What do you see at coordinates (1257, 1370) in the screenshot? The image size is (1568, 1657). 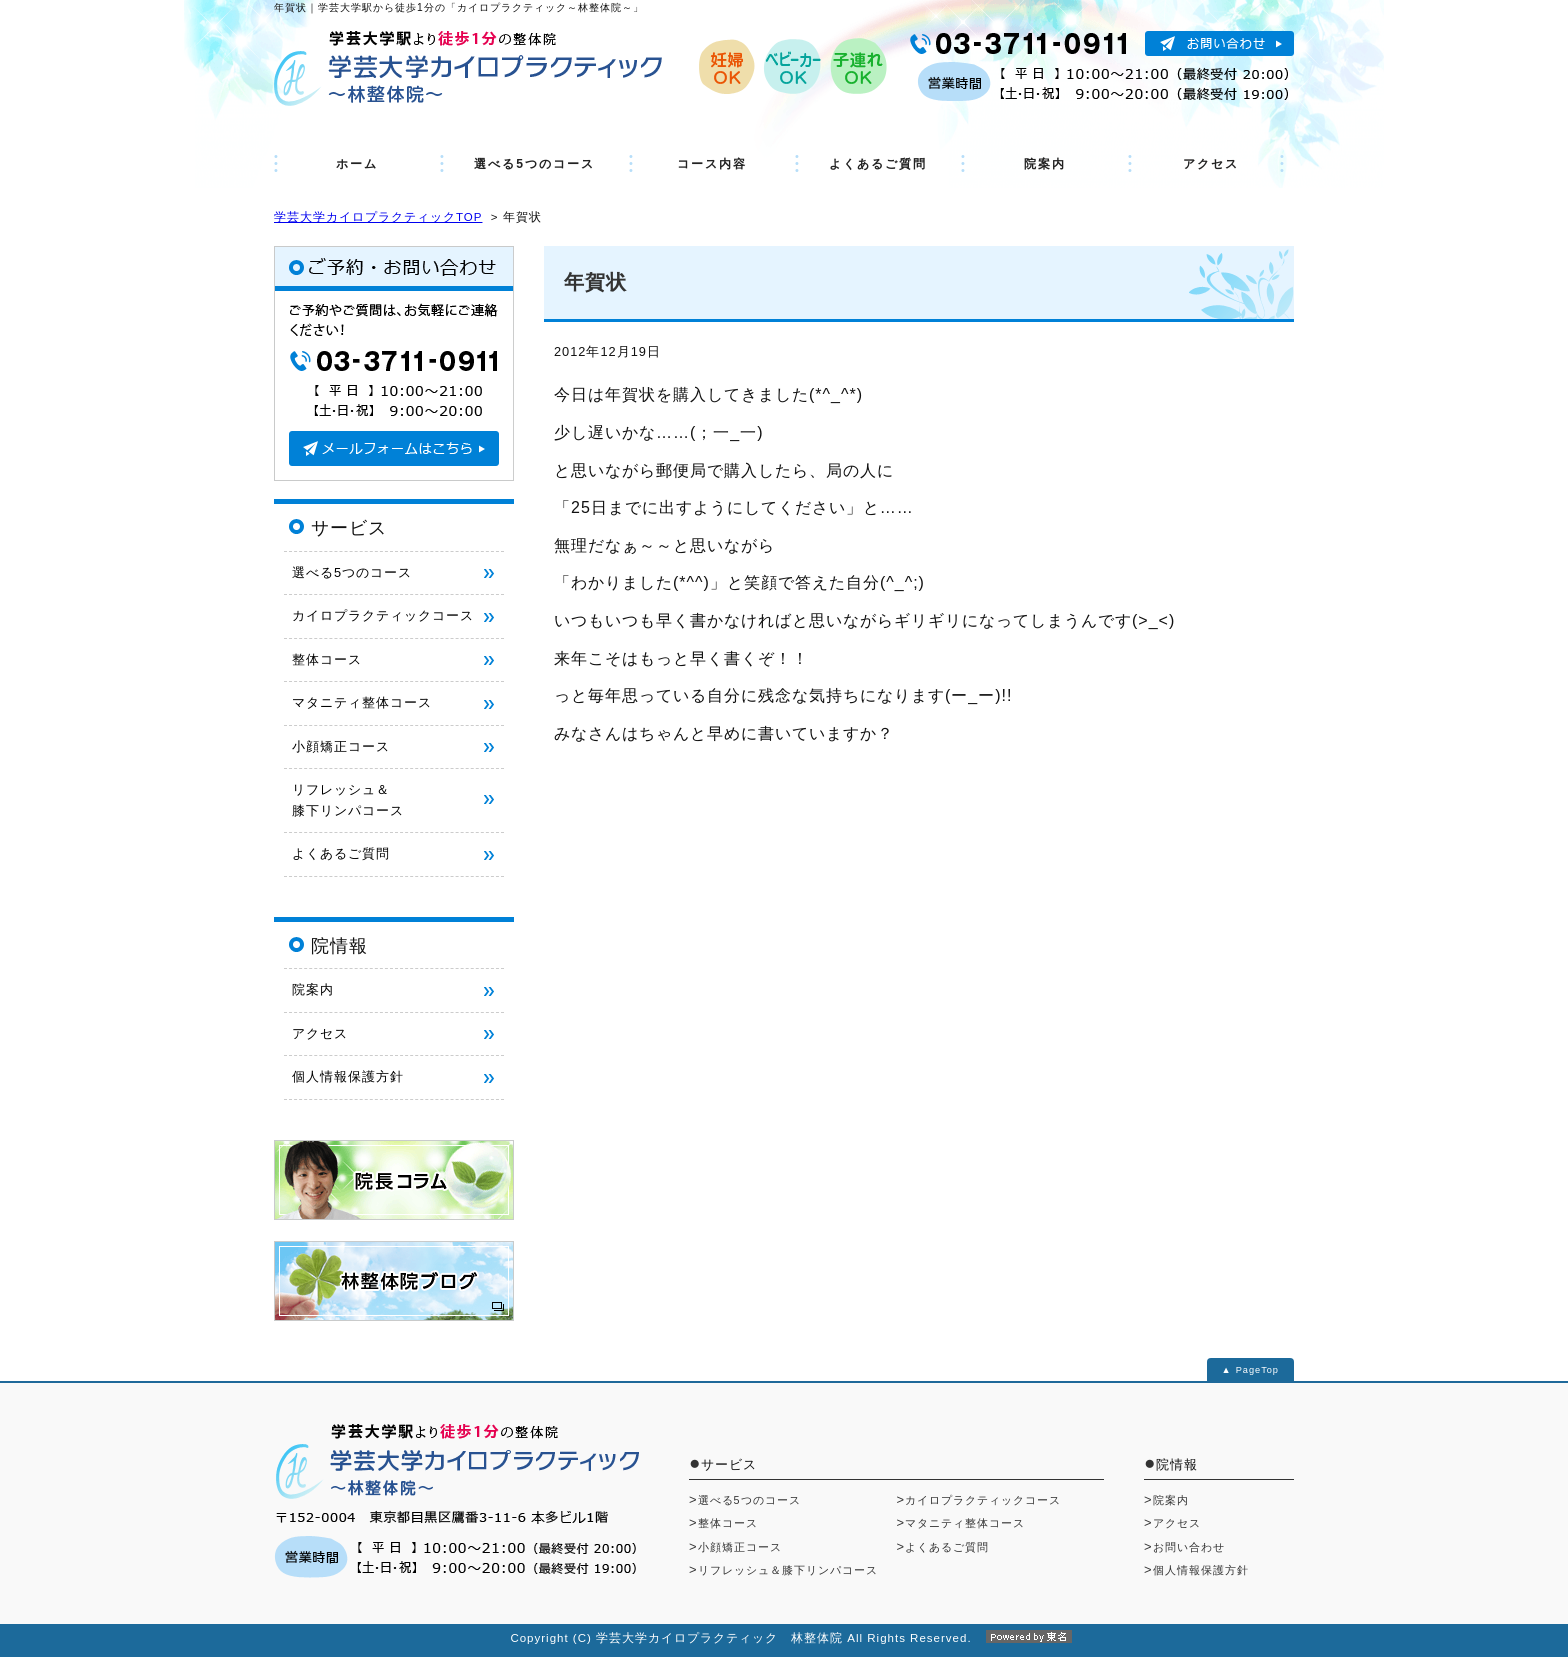 I see `PageTop` at bounding box center [1257, 1370].